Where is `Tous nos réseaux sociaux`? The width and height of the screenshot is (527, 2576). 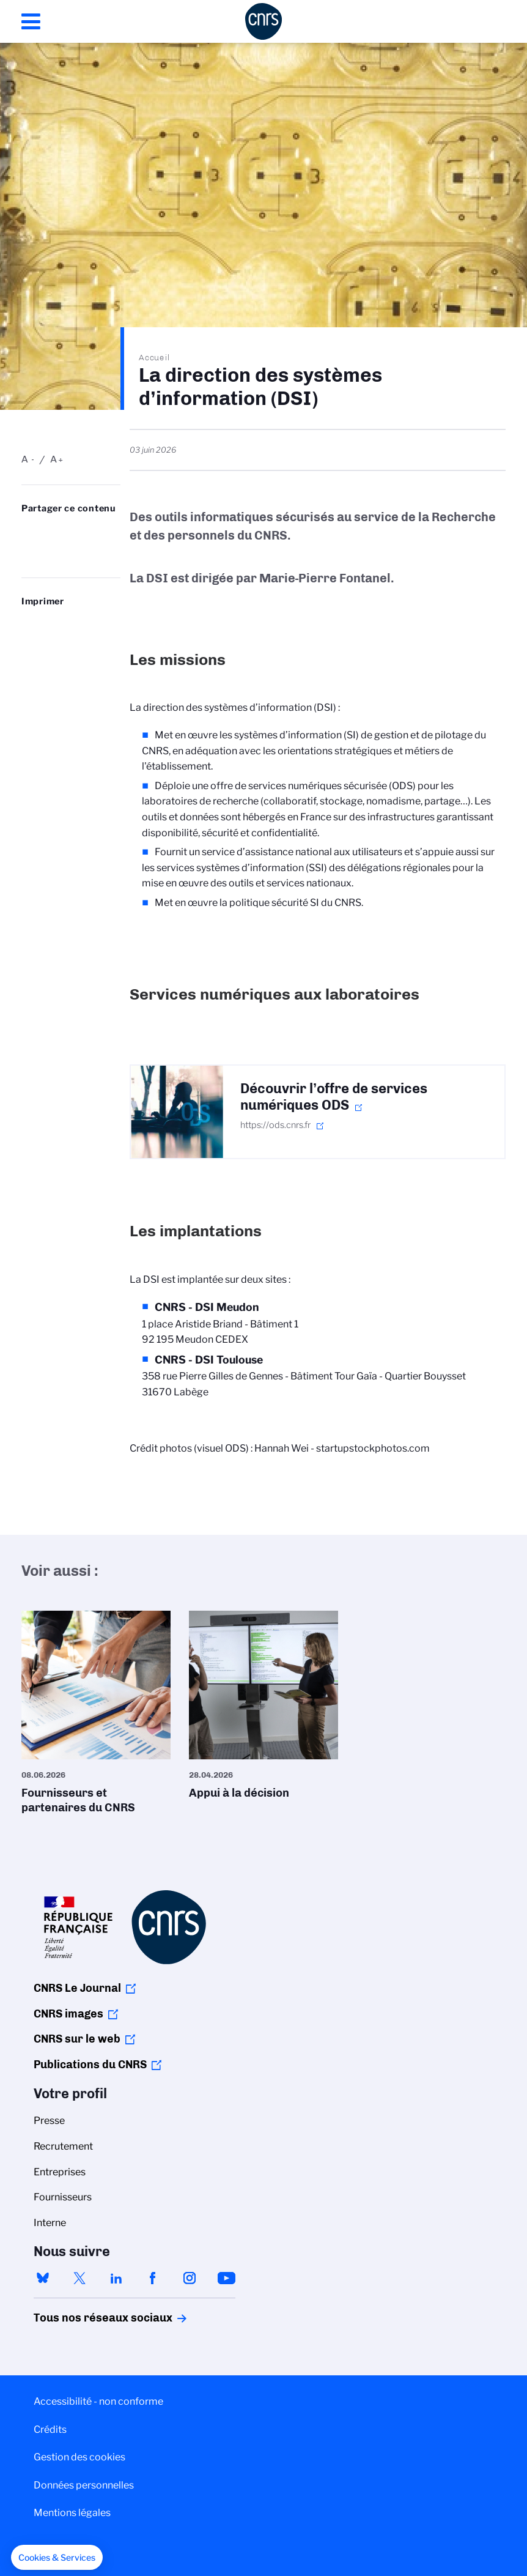
Tous nos réseaux sociaux is located at coordinates (82, 2318).